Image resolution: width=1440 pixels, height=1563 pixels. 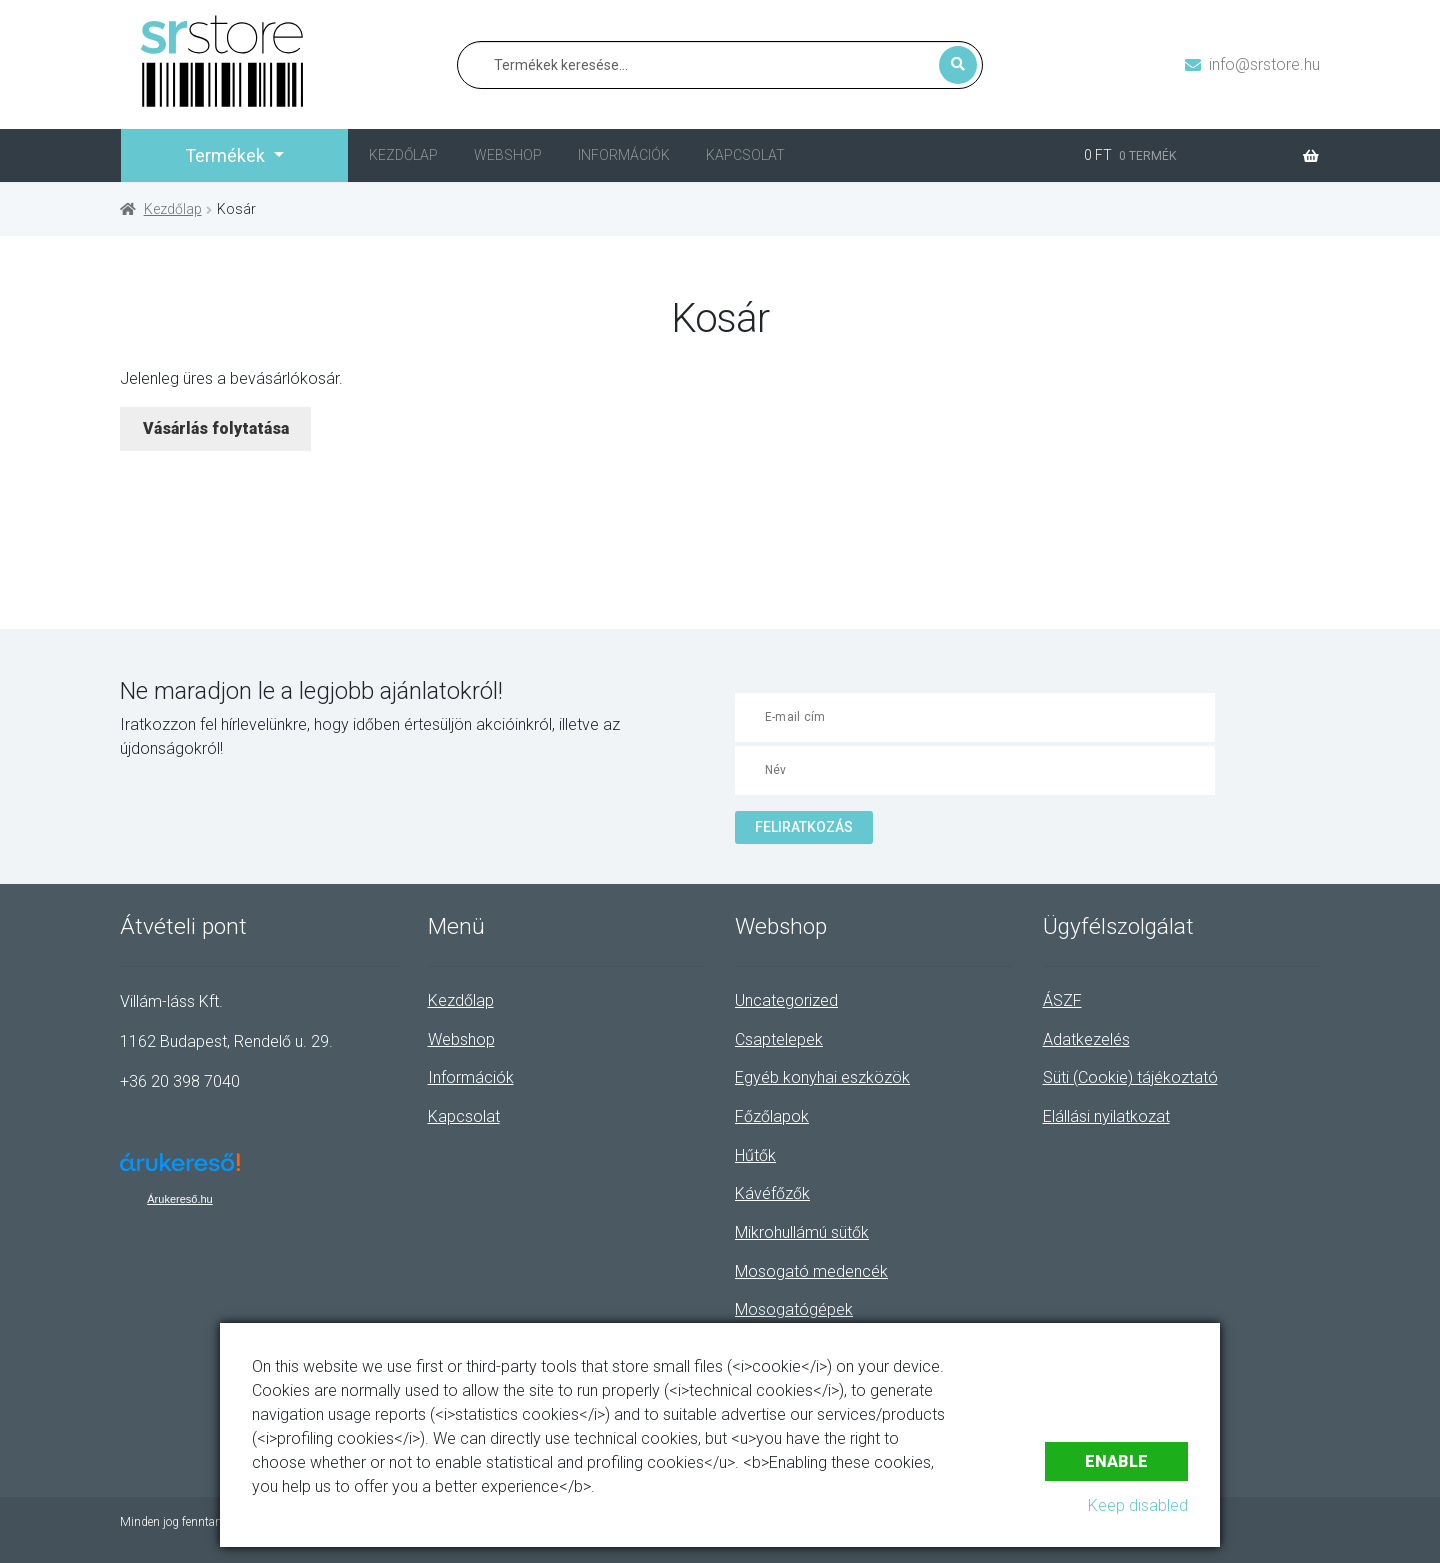 I want to click on Hűtők, so click(x=755, y=1155).